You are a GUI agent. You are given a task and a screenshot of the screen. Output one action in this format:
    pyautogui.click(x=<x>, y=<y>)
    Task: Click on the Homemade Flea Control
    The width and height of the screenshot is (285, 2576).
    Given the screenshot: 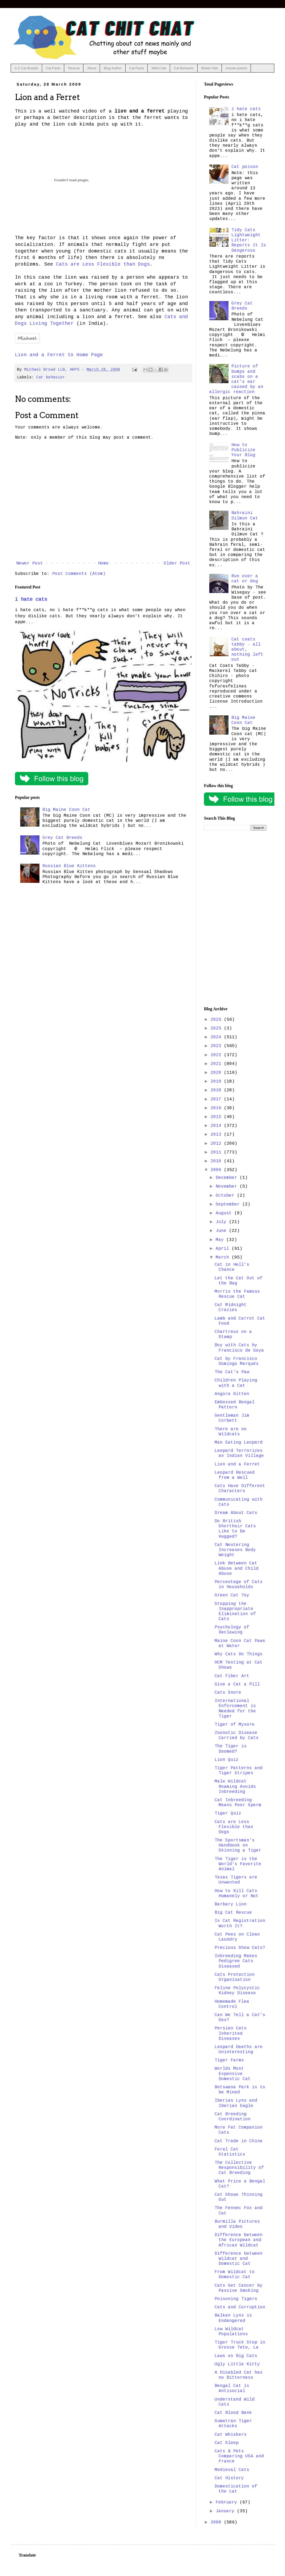 What is the action you would take?
    pyautogui.click(x=232, y=2004)
    